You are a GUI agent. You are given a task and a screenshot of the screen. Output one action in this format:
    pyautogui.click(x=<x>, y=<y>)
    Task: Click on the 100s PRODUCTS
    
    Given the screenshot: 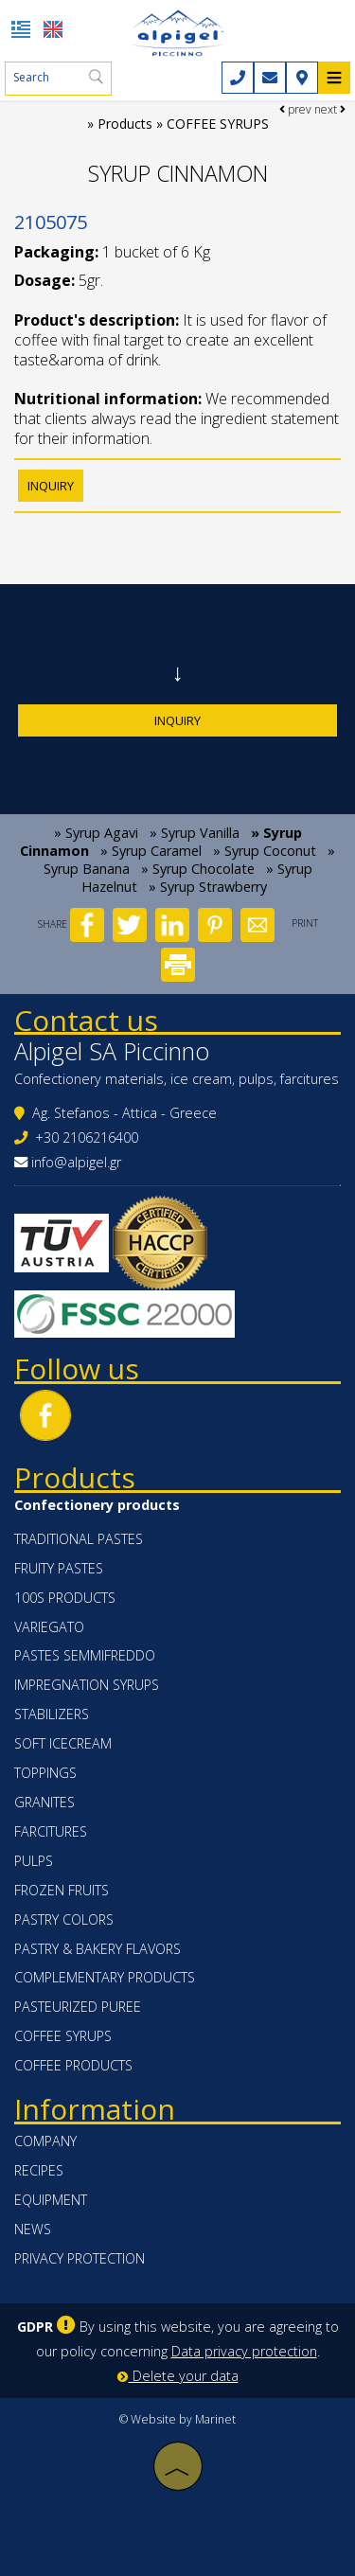 What is the action you would take?
    pyautogui.click(x=64, y=1598)
    